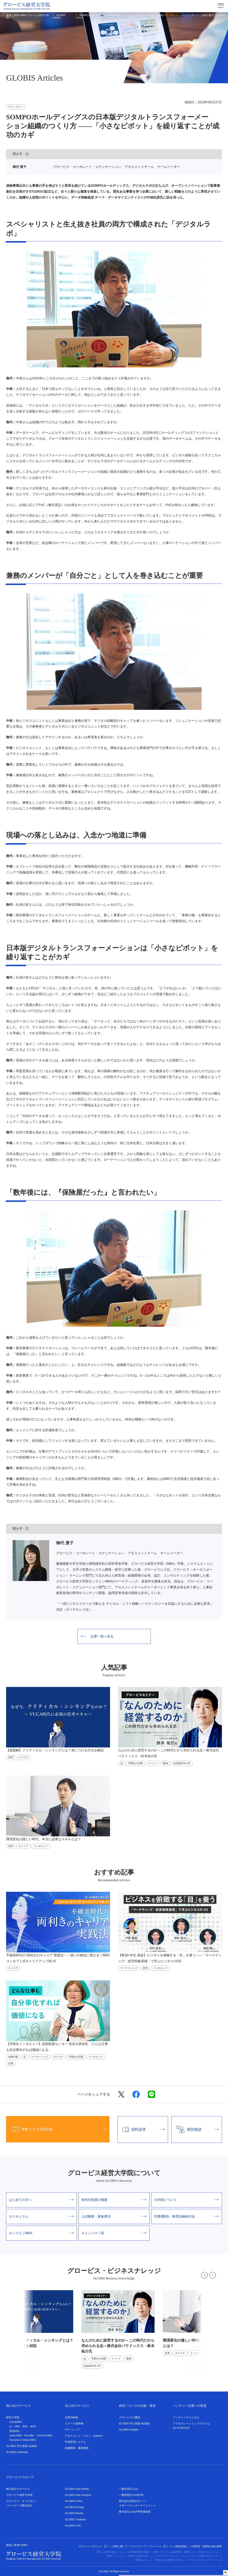 The width and height of the screenshot is (228, 2576). I want to click on GLOBIS 学び放題×知見録, so click(21, 2446).